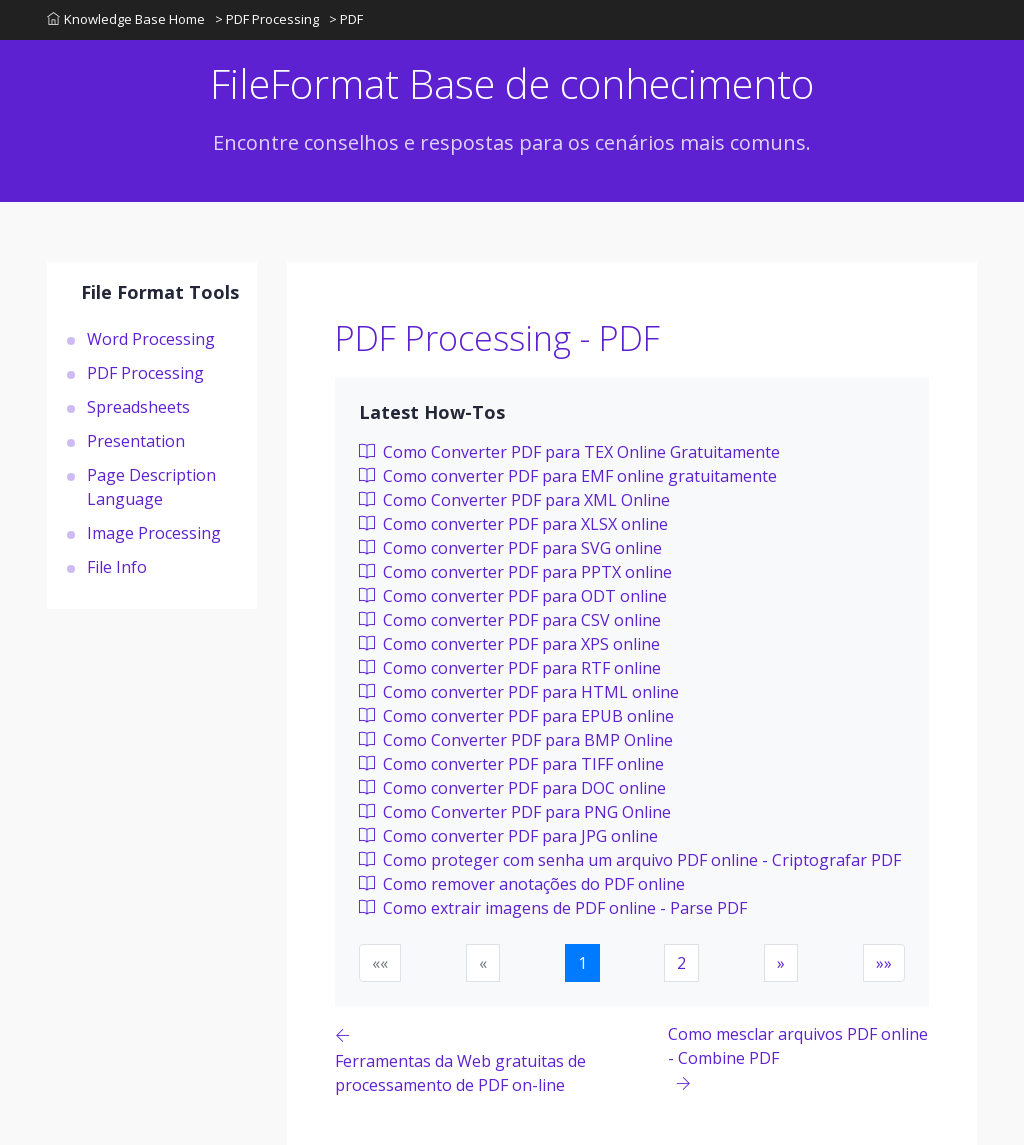 The width and height of the screenshot is (1024, 1145). Describe the element at coordinates (681, 963) in the screenshot. I see `2 [button]` at that location.